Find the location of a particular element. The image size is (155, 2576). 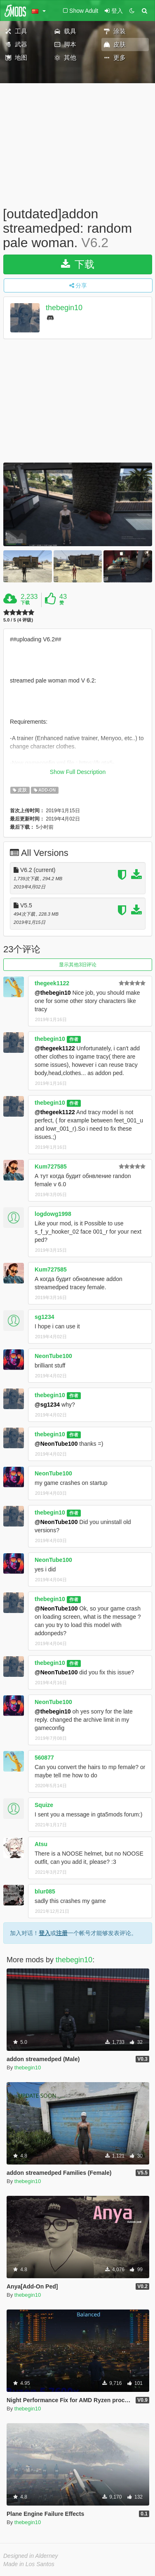

560877 is located at coordinates (44, 1757).